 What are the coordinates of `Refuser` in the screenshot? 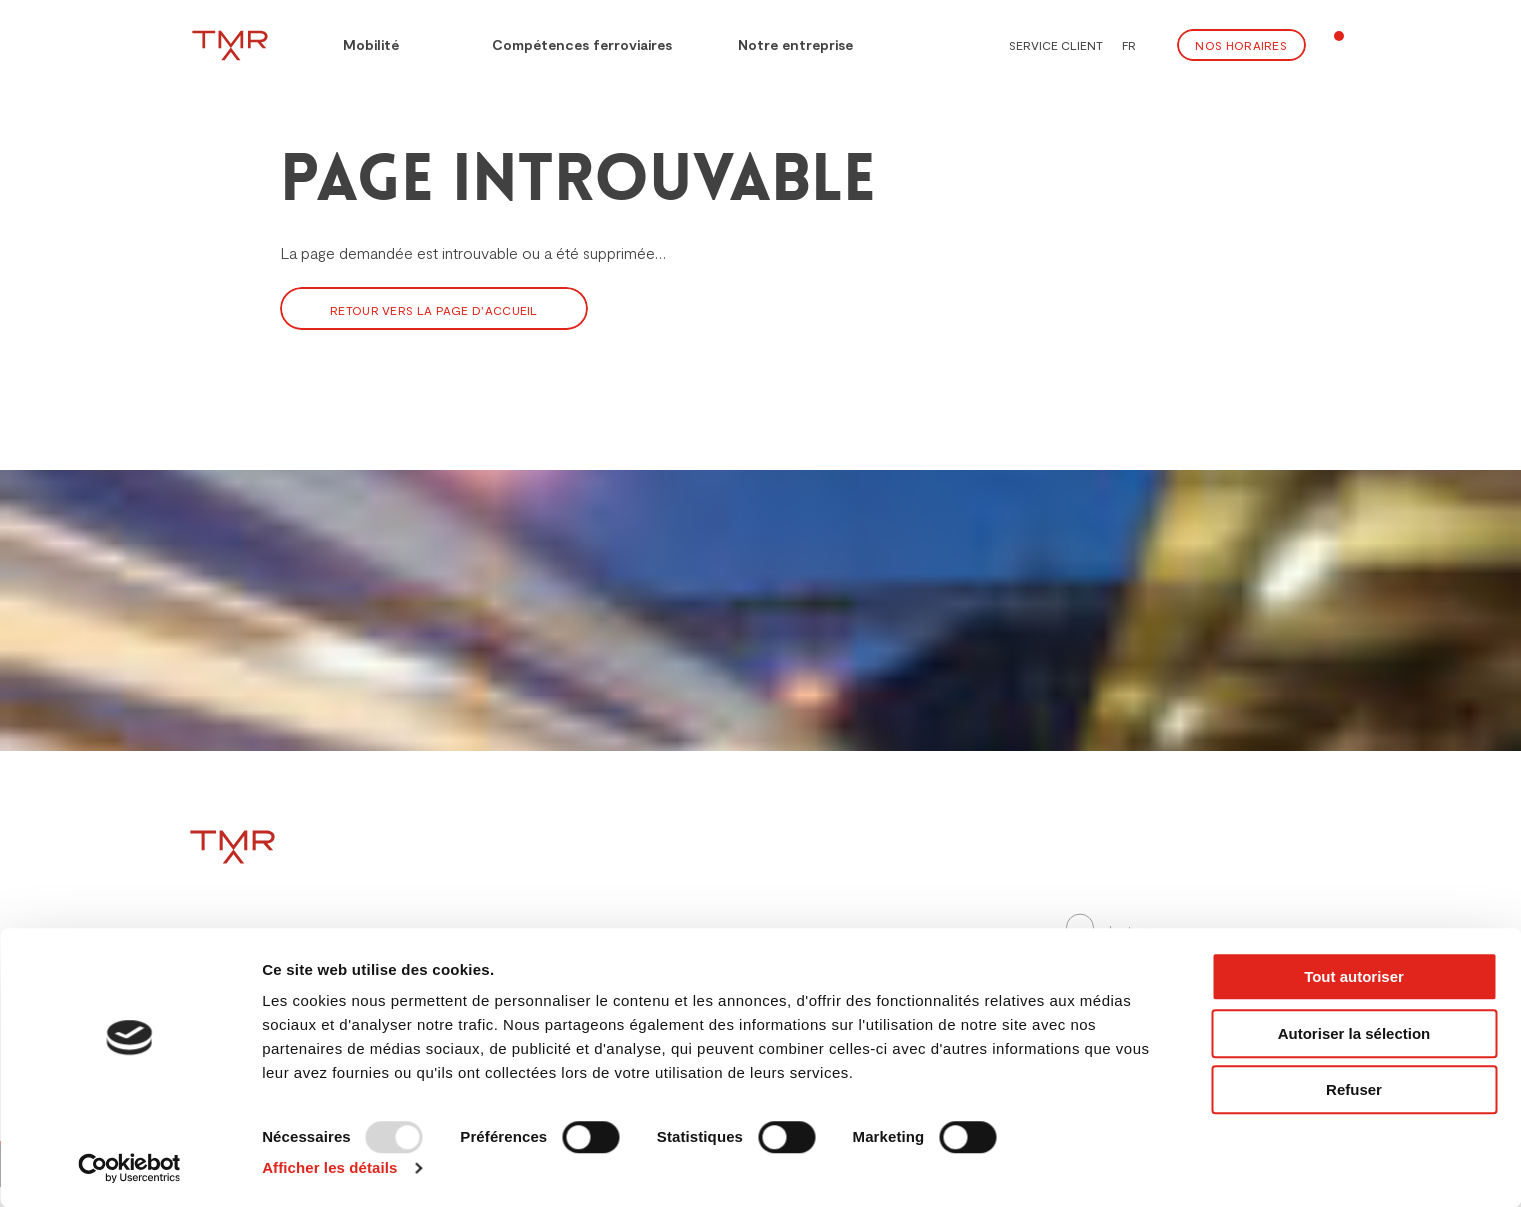 It's located at (1354, 1089).